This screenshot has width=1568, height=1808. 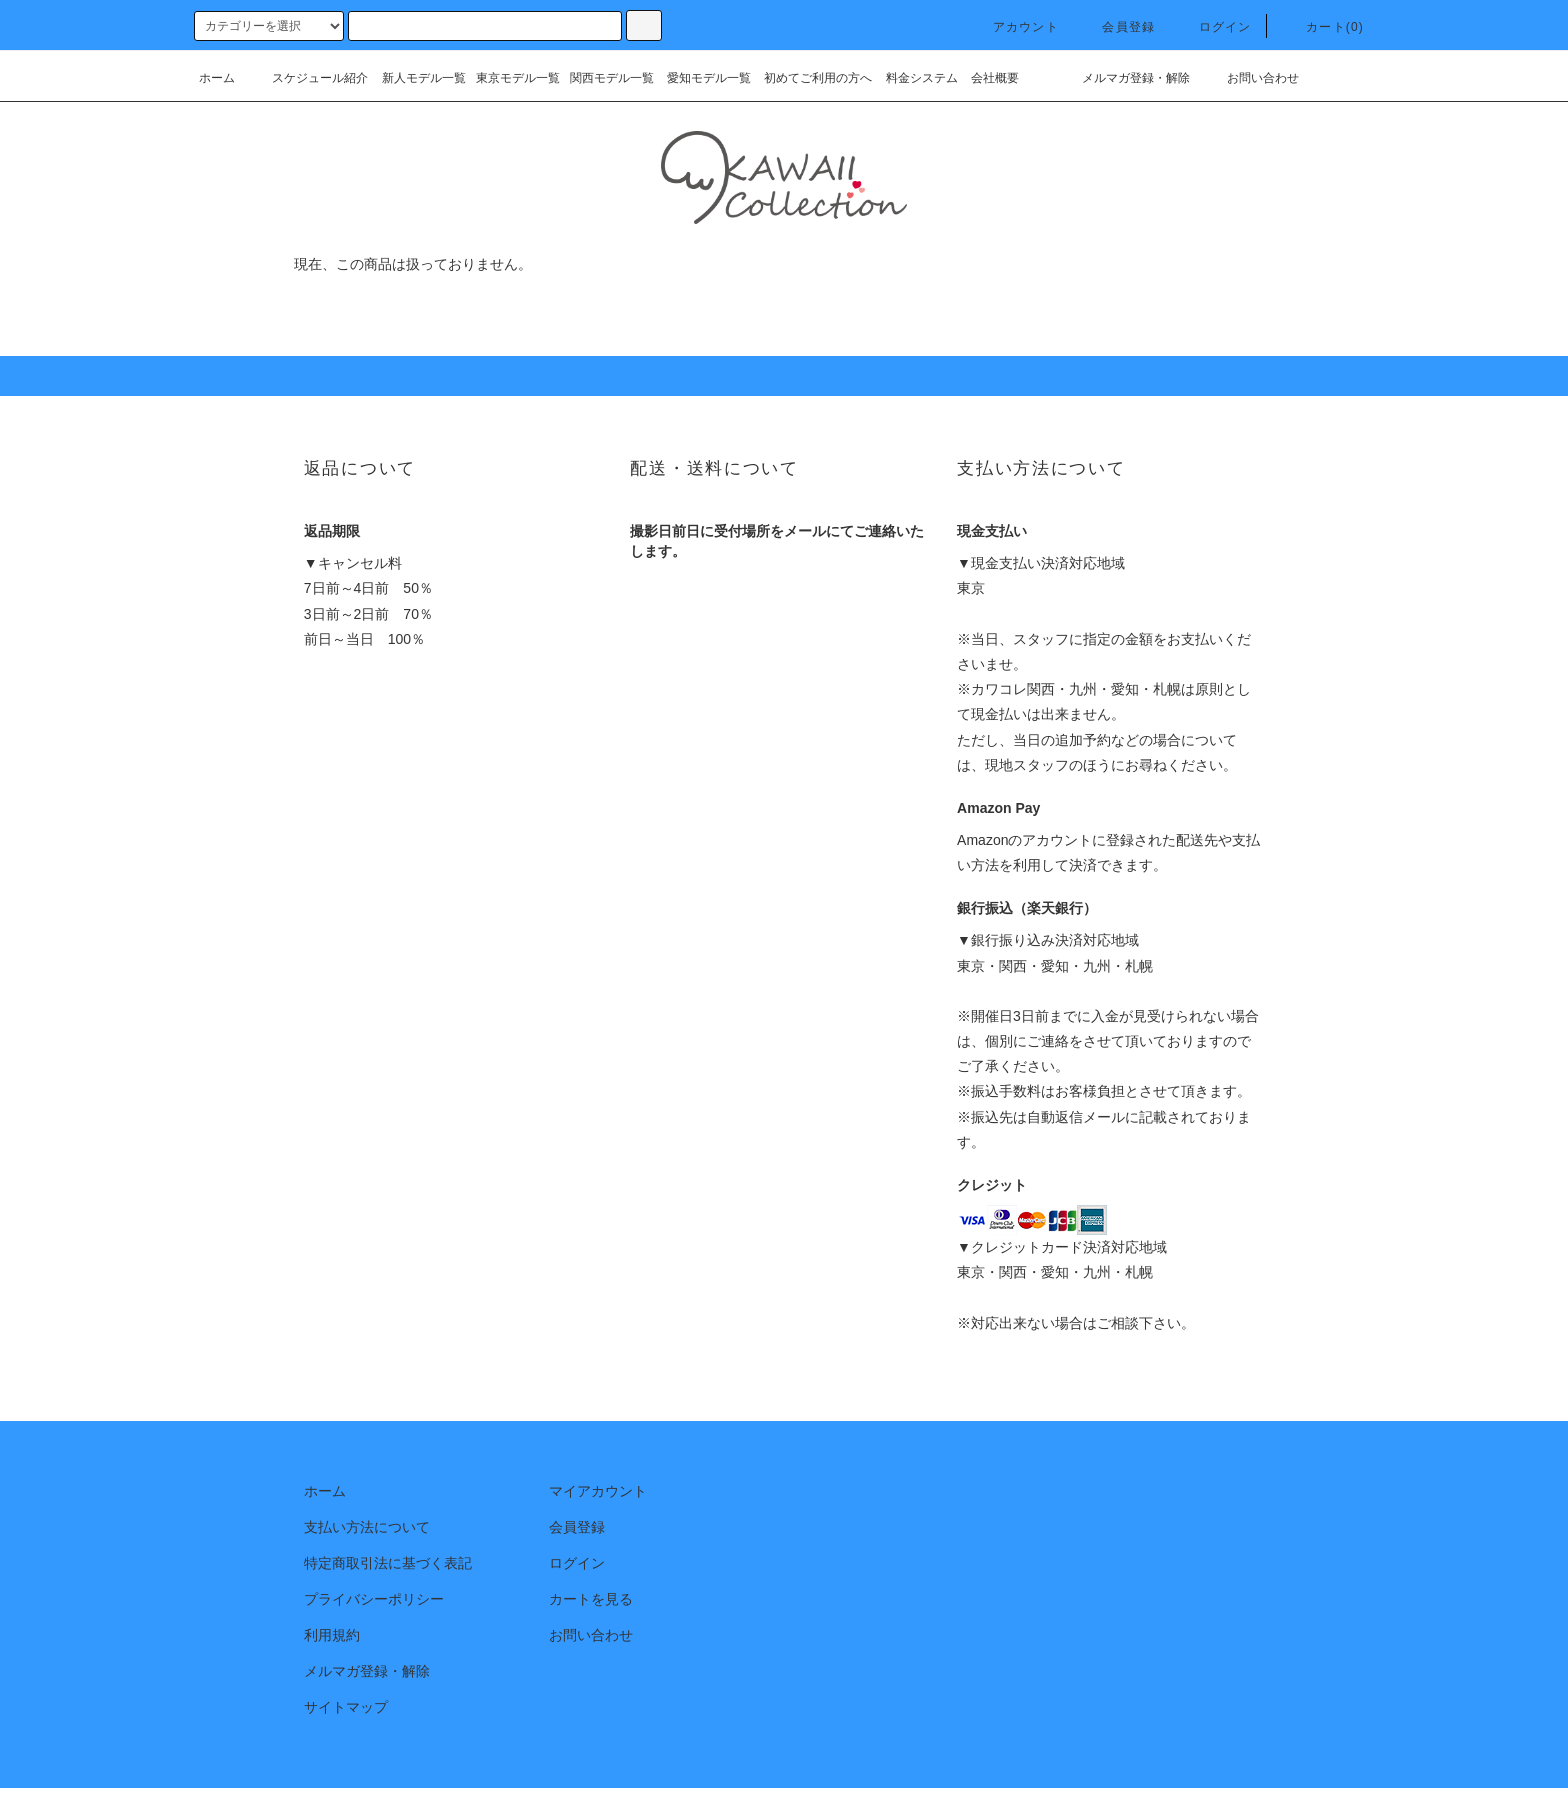 I want to click on 支払い方法について, so click(x=367, y=1527).